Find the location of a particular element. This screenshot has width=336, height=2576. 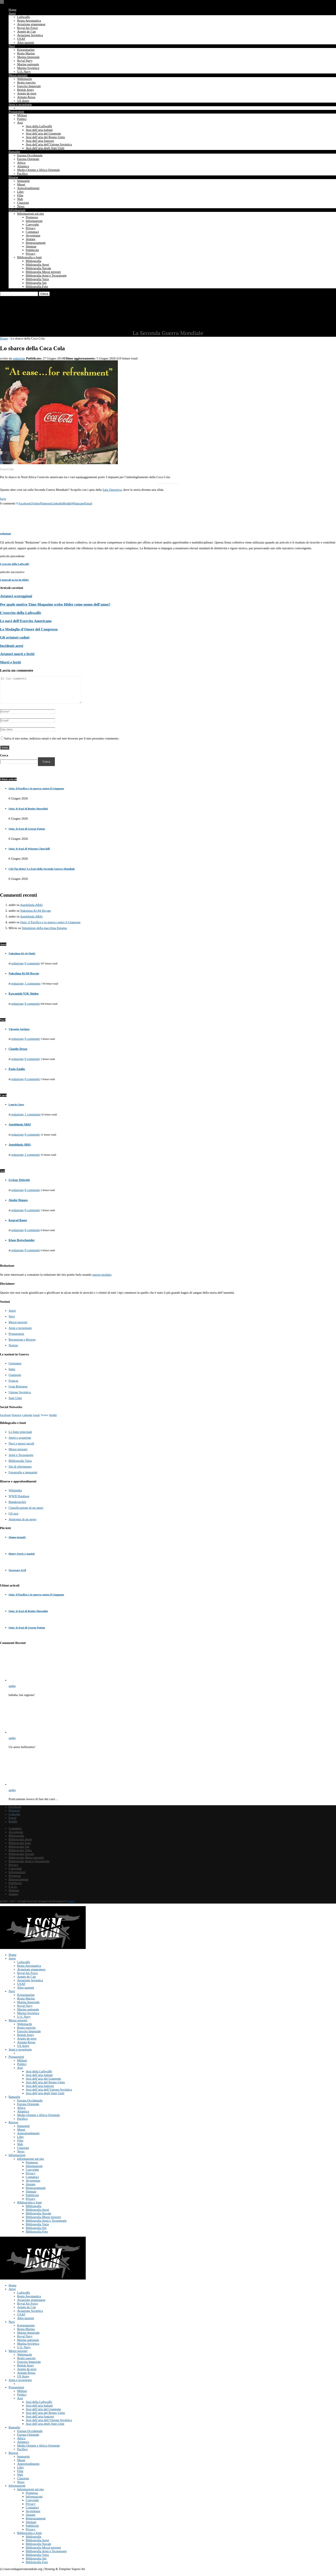

Pubblicità is located at coordinates (32, 250).